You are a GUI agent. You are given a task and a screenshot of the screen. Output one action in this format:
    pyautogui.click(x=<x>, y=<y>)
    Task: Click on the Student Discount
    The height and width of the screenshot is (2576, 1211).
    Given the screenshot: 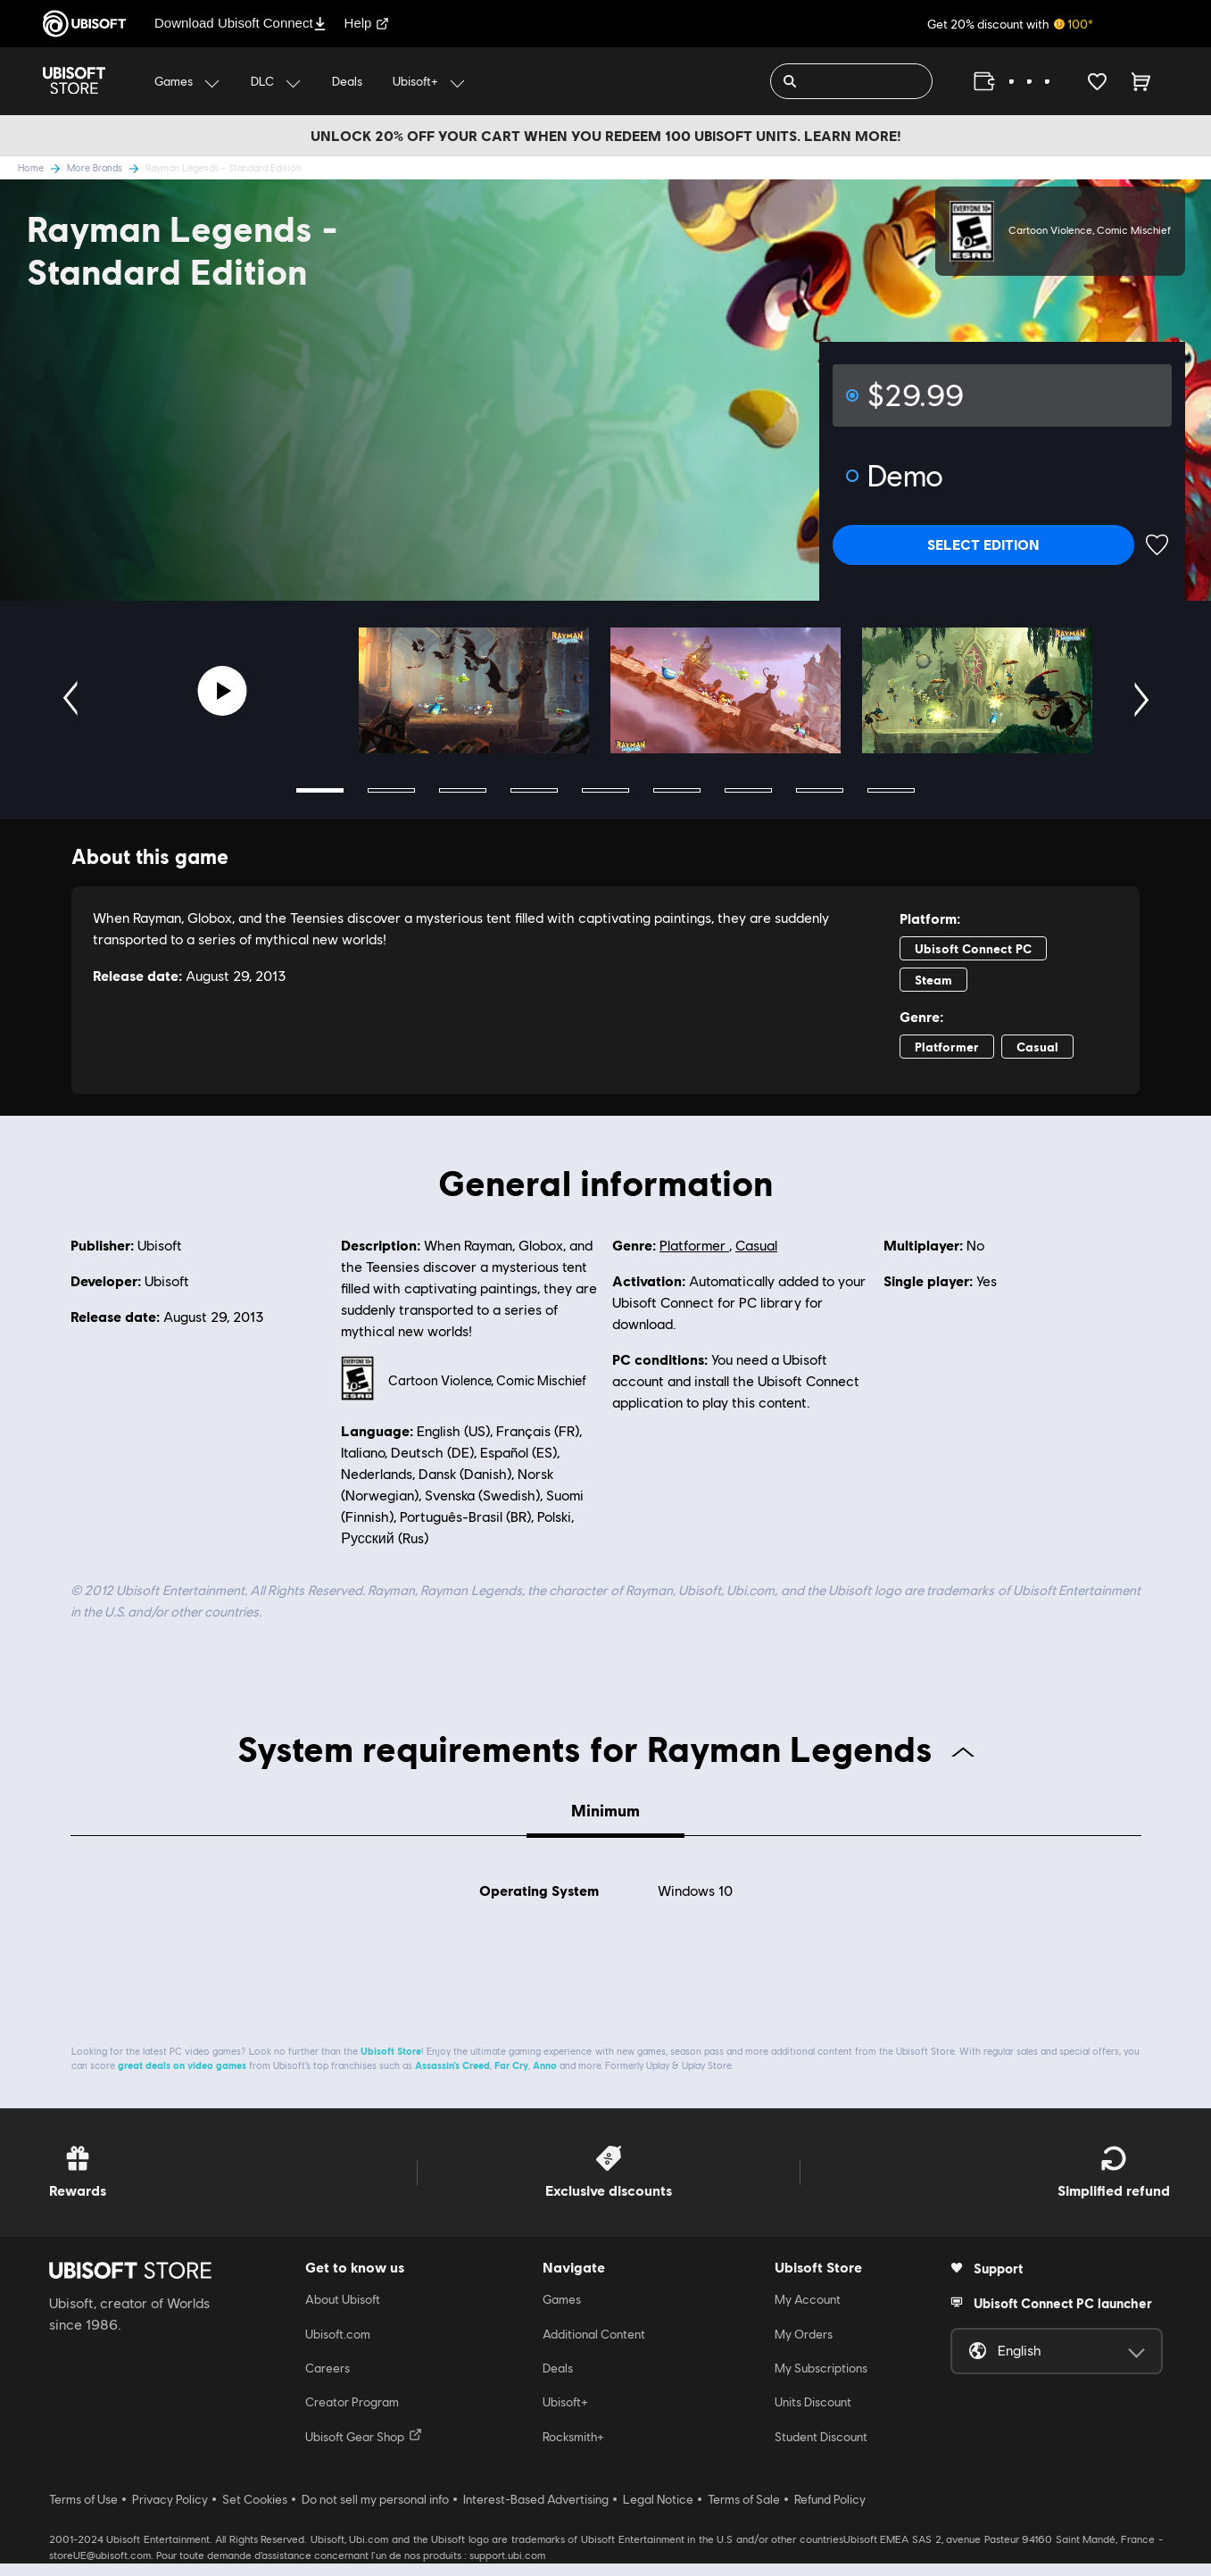 What is the action you would take?
    pyautogui.click(x=821, y=2450)
    